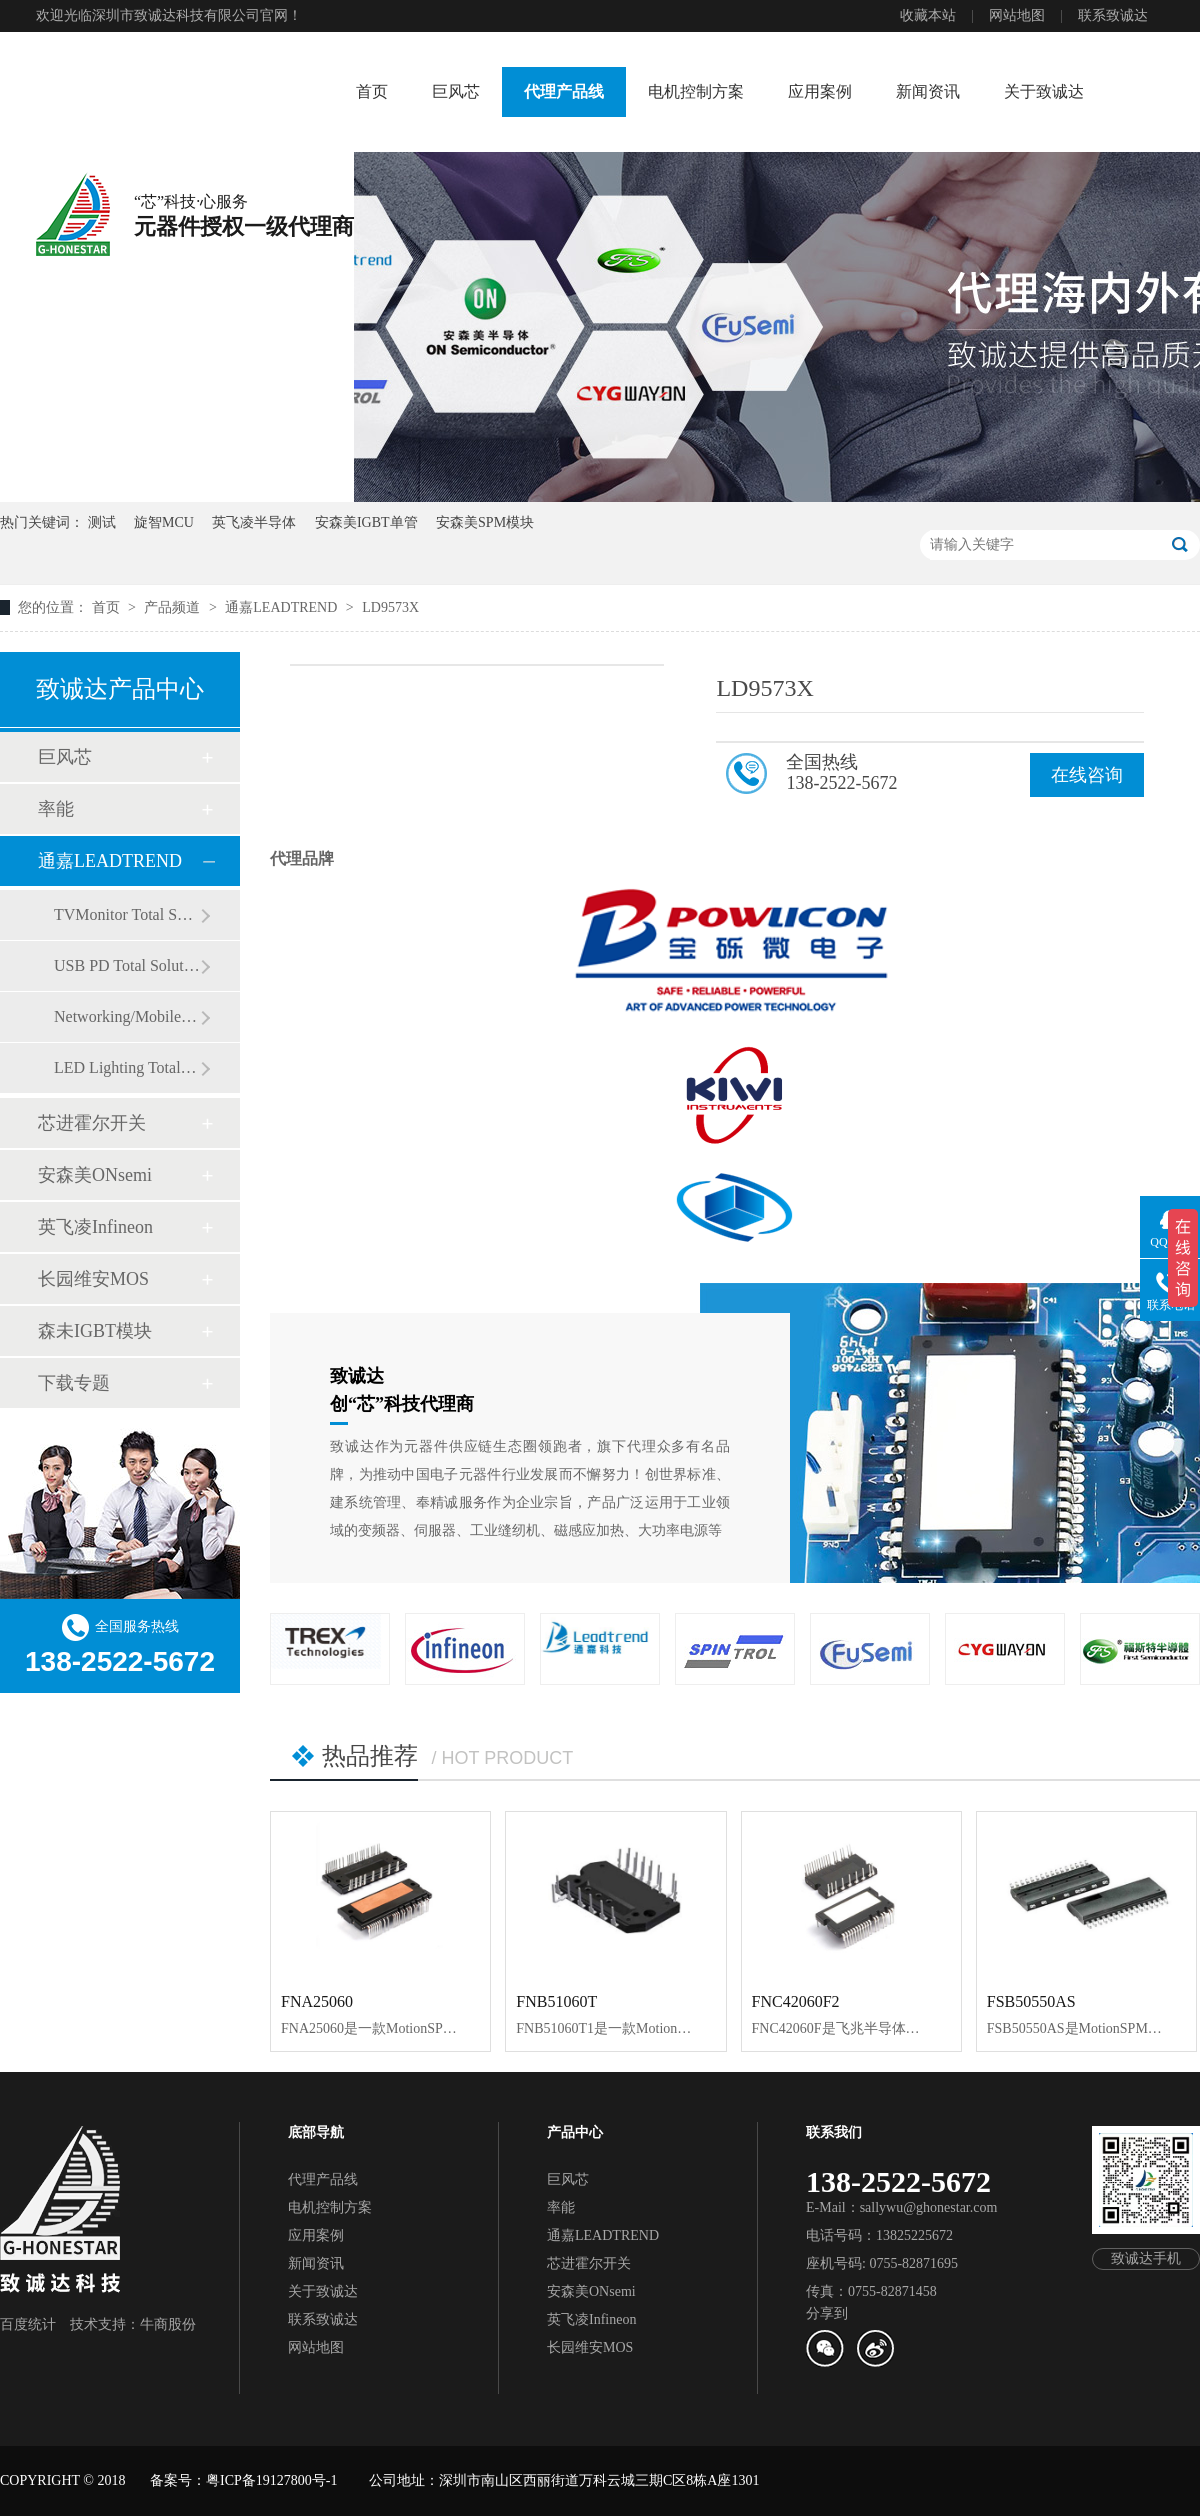  Describe the element at coordinates (127, 914) in the screenshot. I see `TVMonitor Total Solution` at that location.